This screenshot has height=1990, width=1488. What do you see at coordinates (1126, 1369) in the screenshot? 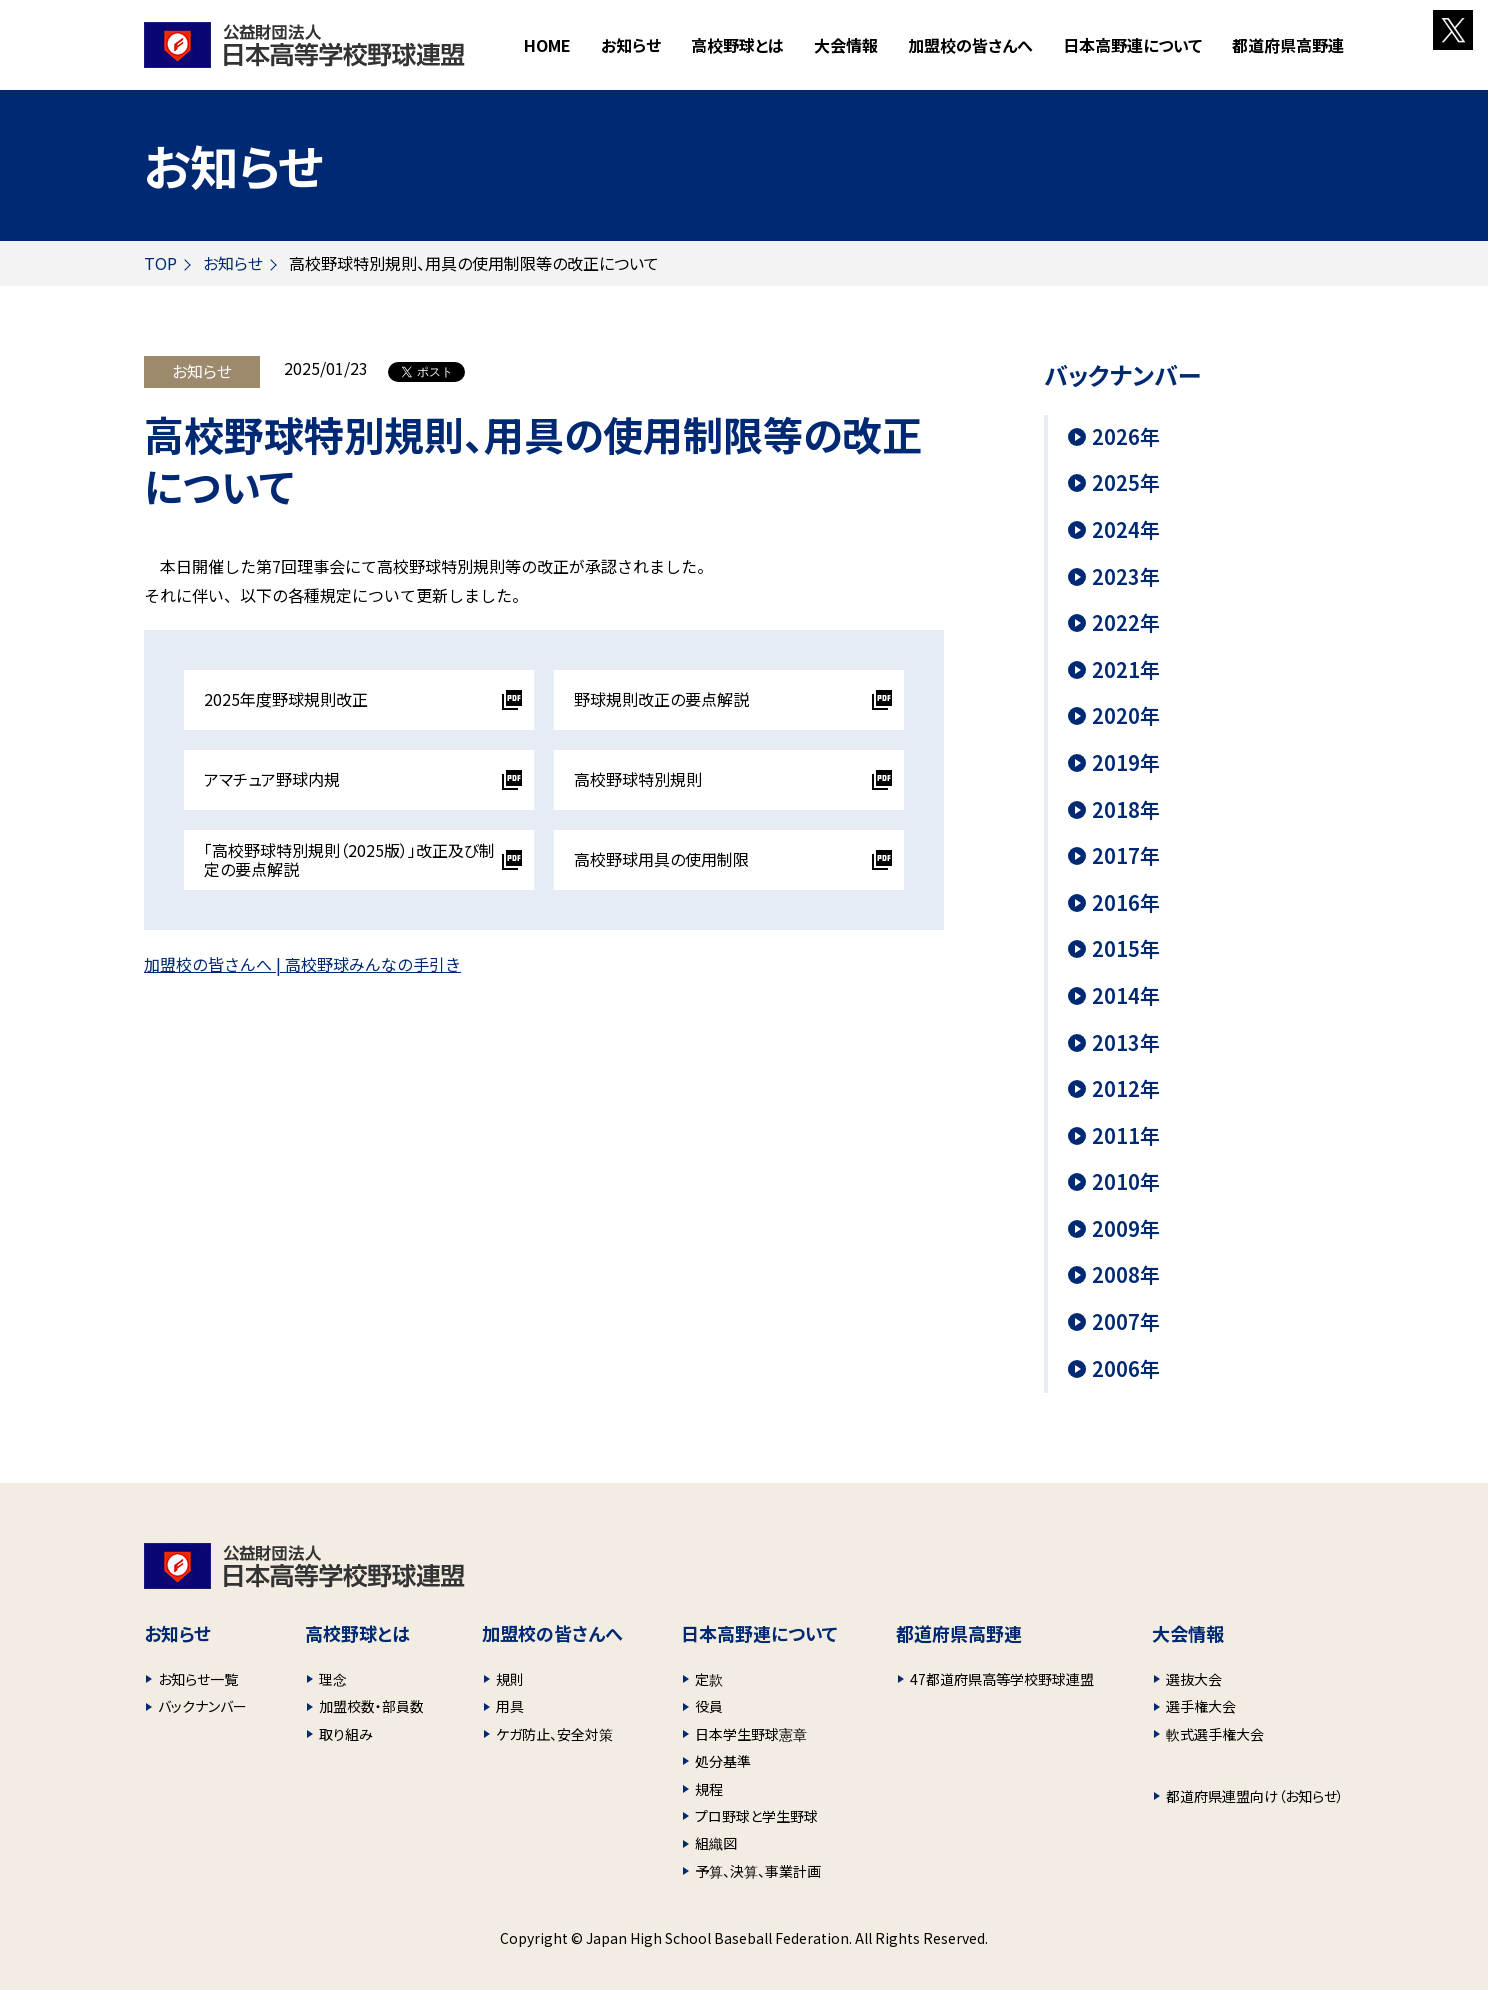
I see `2006年` at bounding box center [1126, 1369].